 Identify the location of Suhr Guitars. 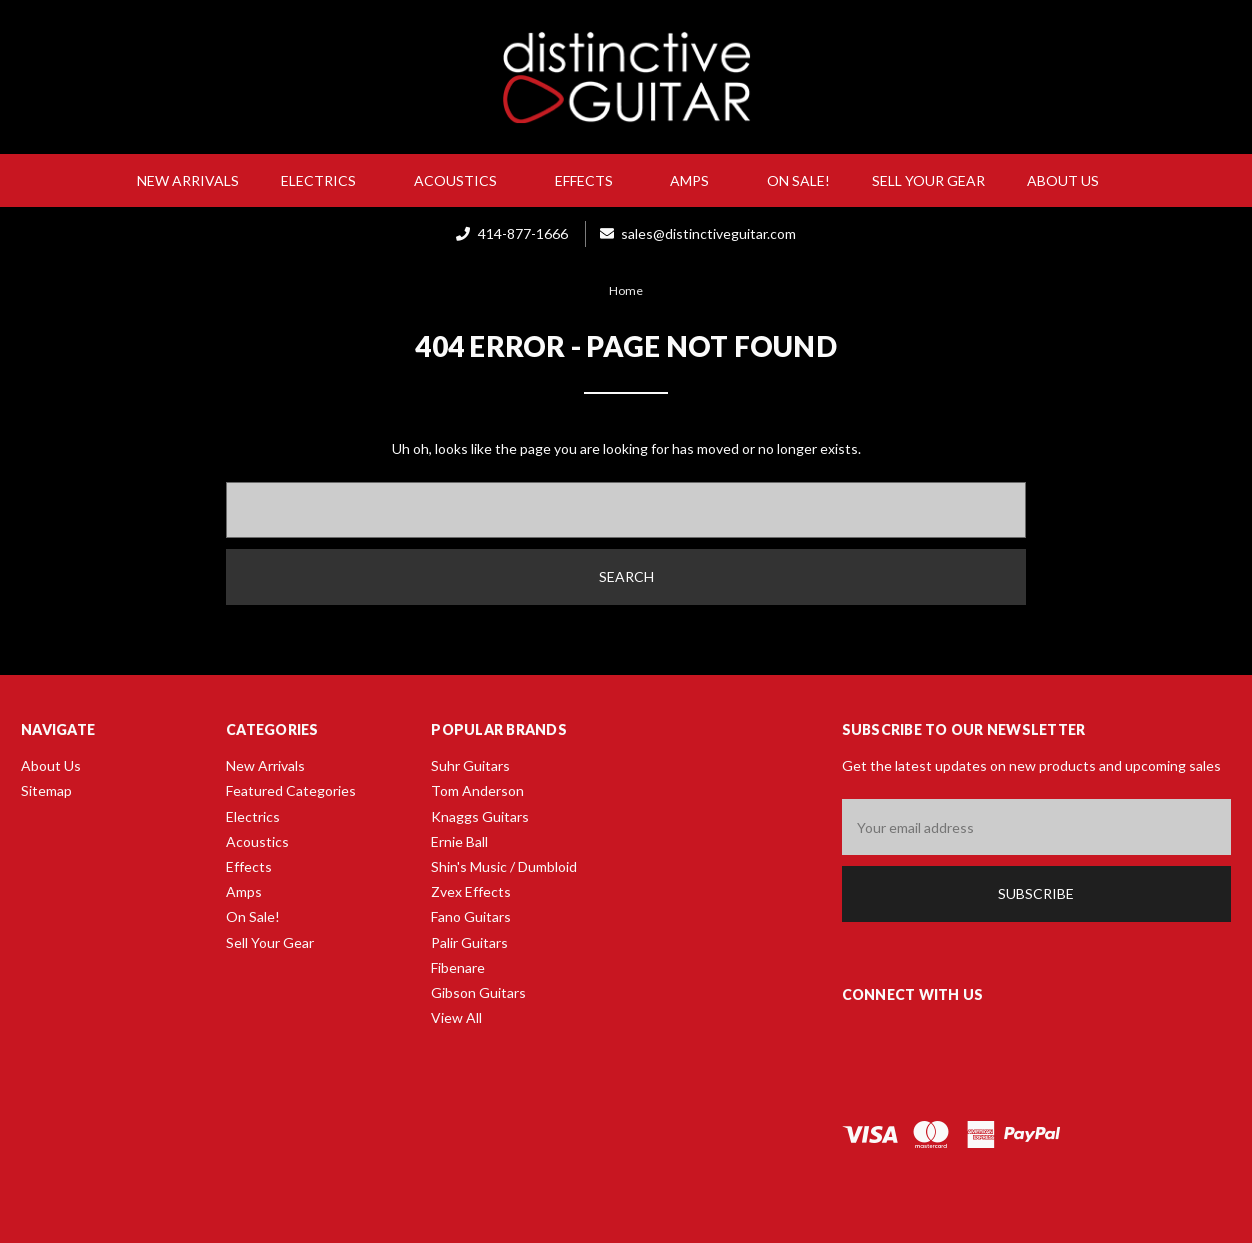
(470, 765).